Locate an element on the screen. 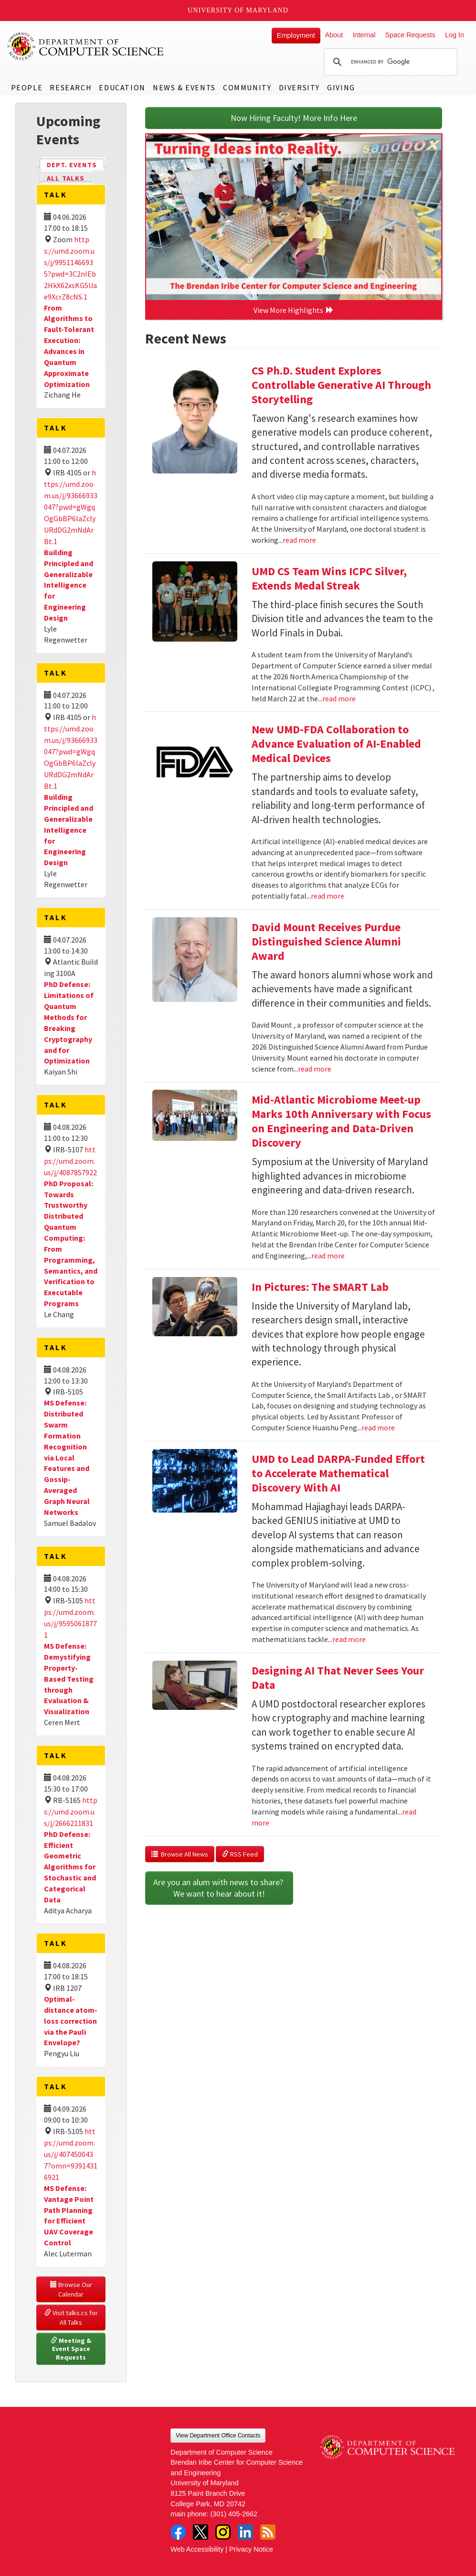  News & Events is located at coordinates (184, 87).